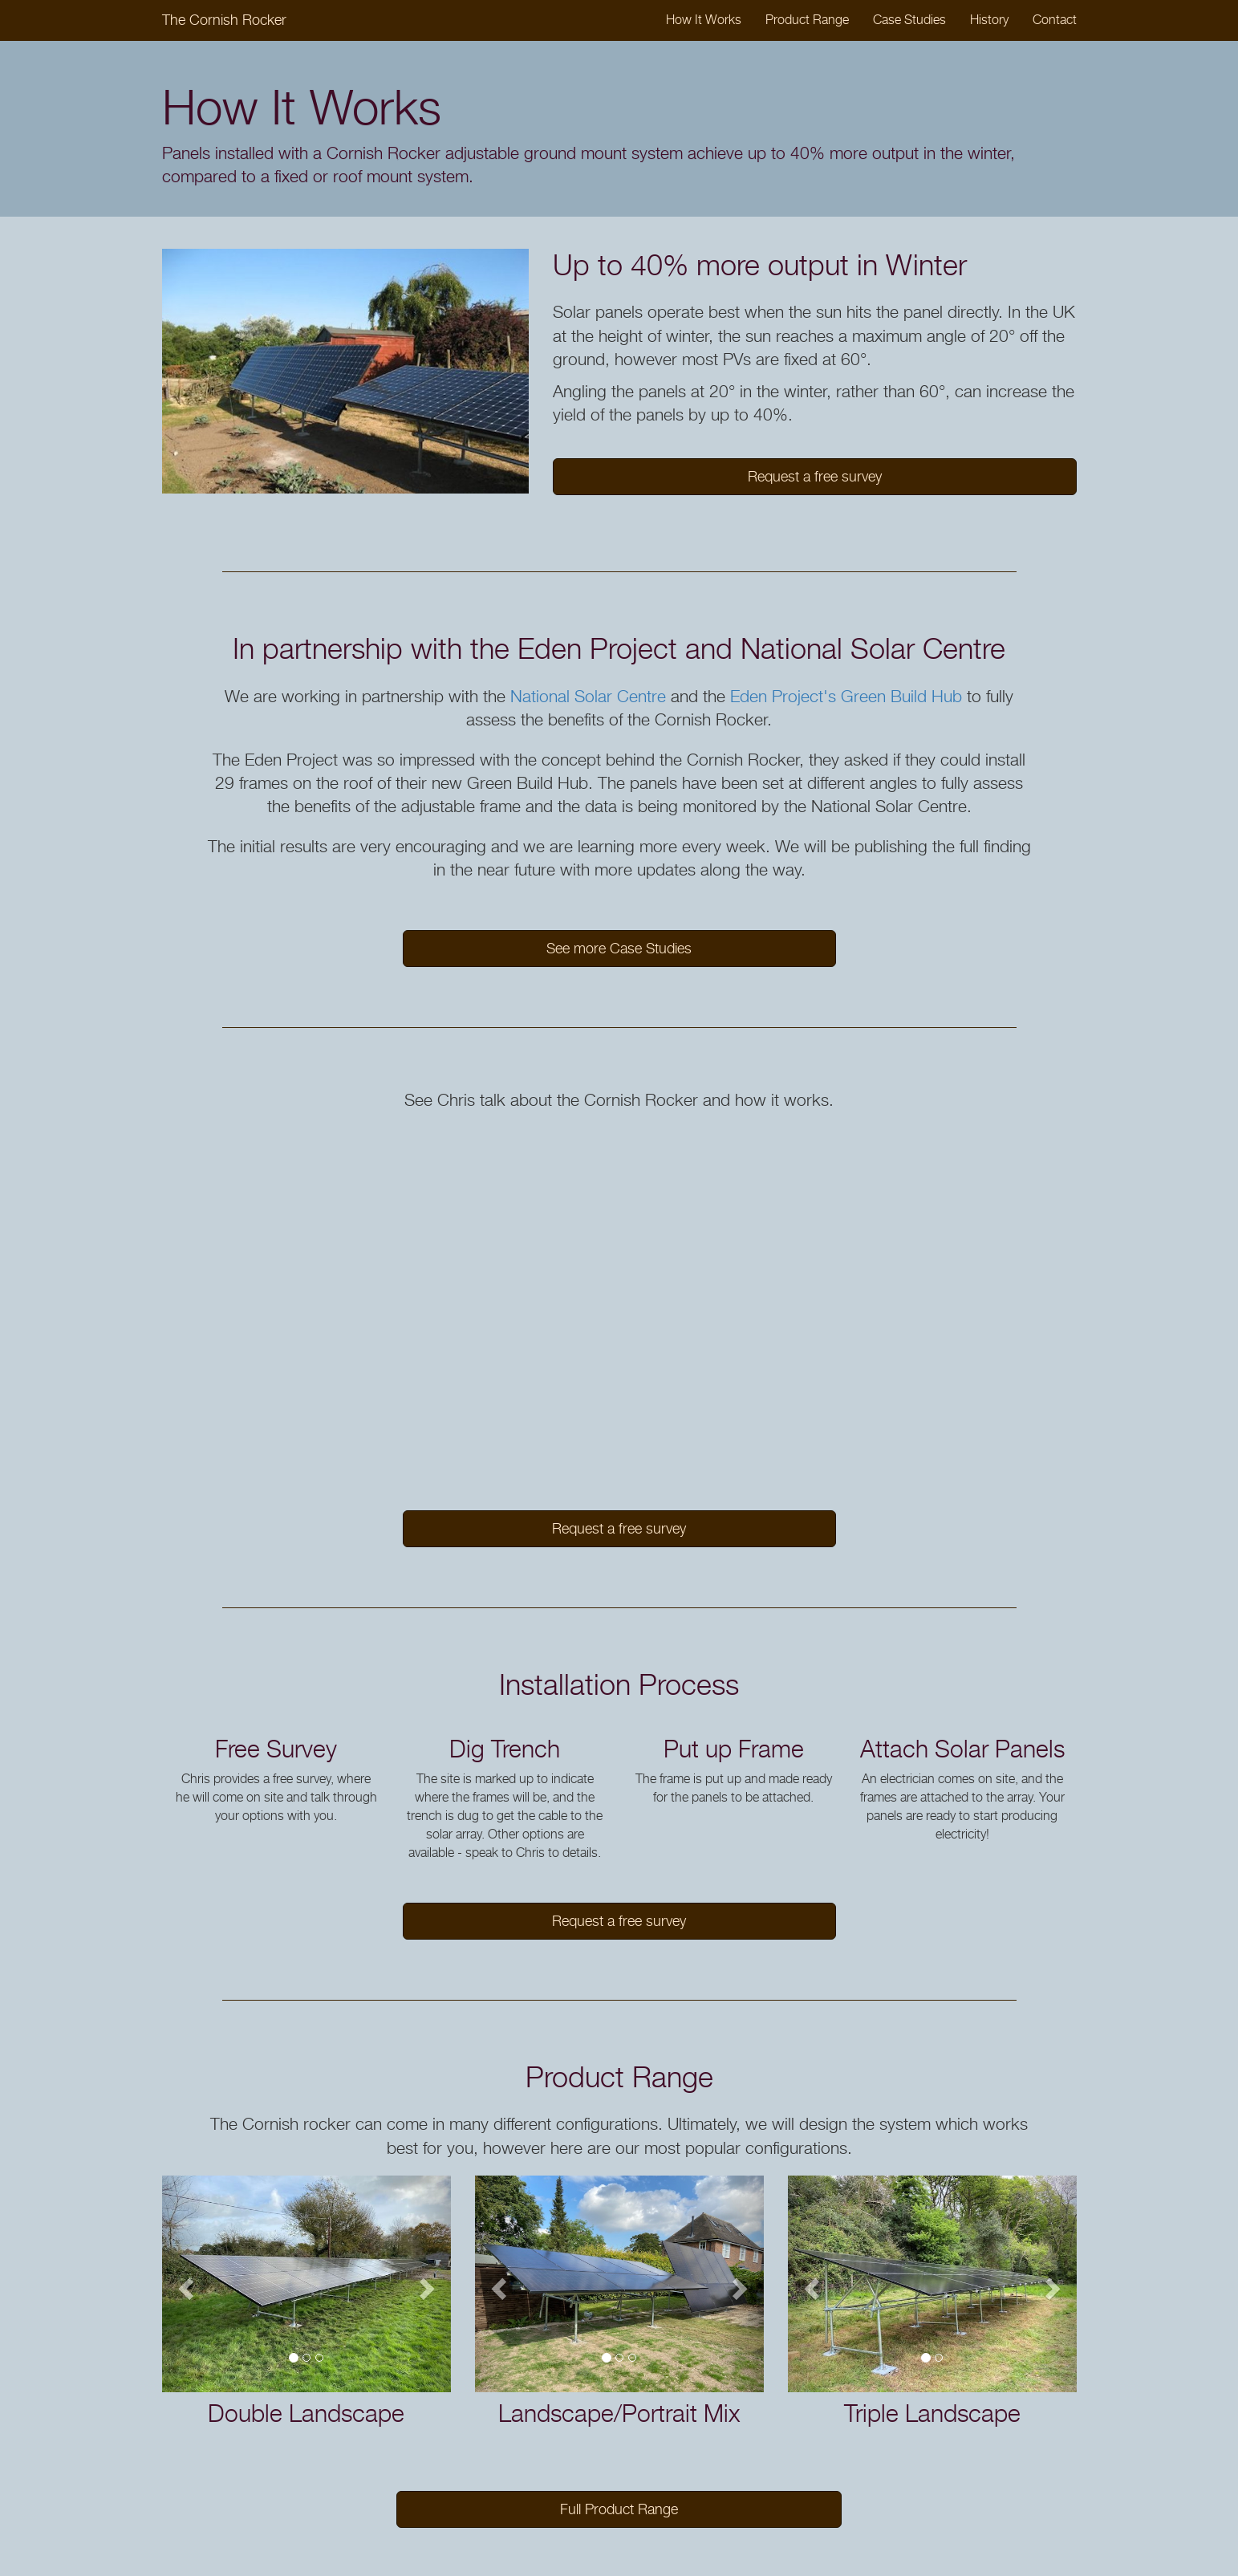  What do you see at coordinates (224, 19) in the screenshot?
I see `The Cornish Rocker` at bounding box center [224, 19].